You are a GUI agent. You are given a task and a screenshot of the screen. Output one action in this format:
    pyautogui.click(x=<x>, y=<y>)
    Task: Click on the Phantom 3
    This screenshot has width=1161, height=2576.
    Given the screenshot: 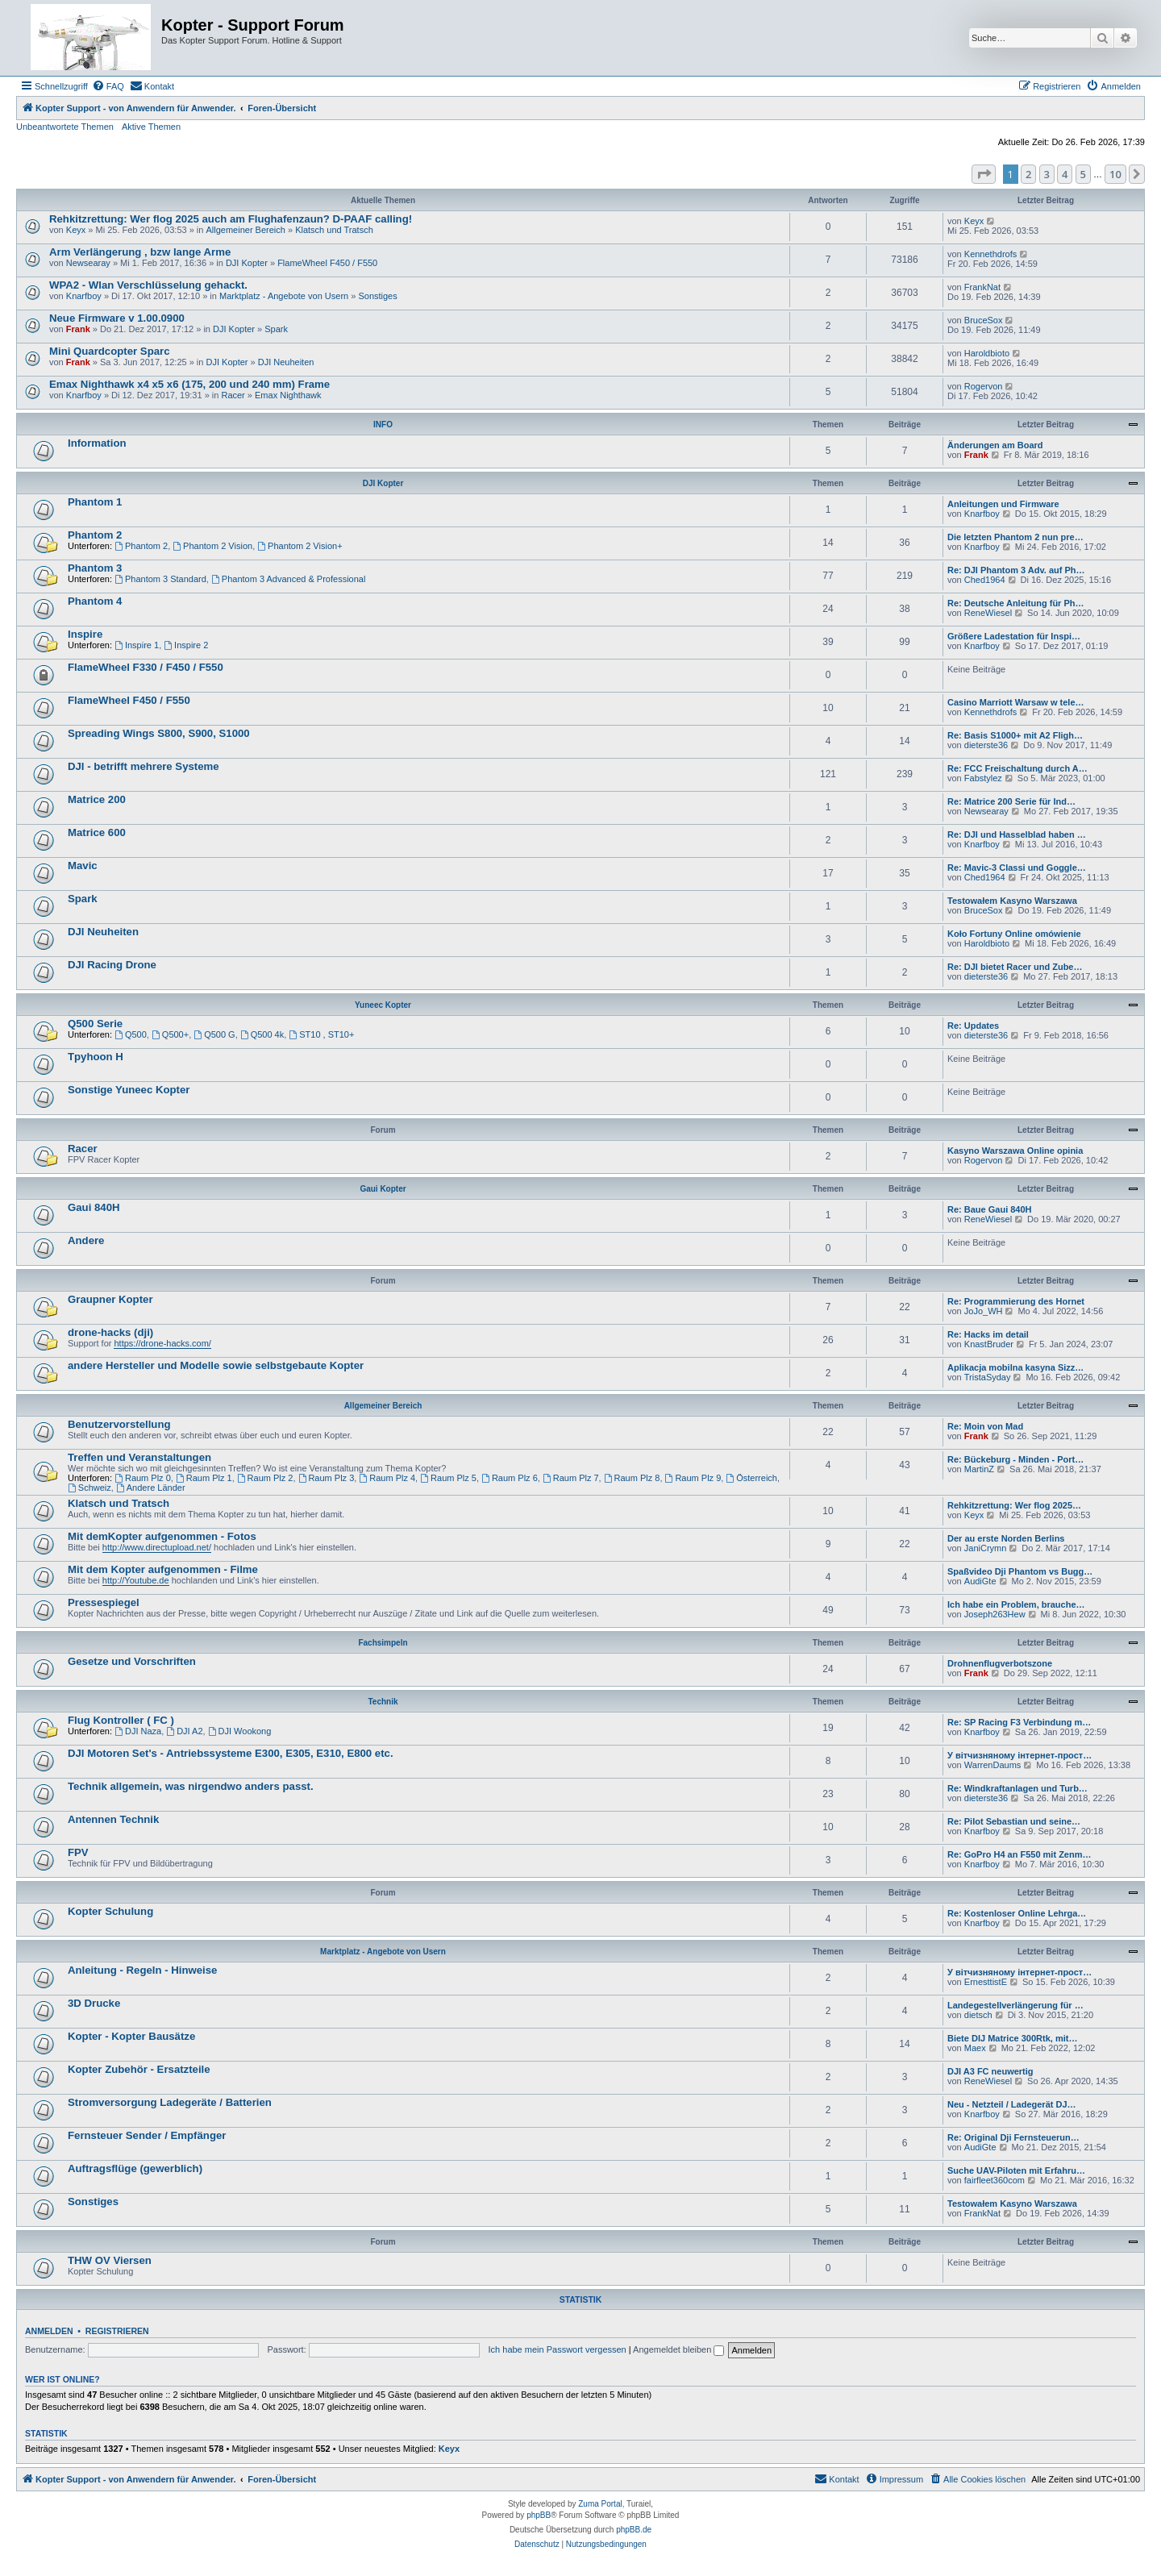 What is the action you would take?
    pyautogui.click(x=95, y=568)
    